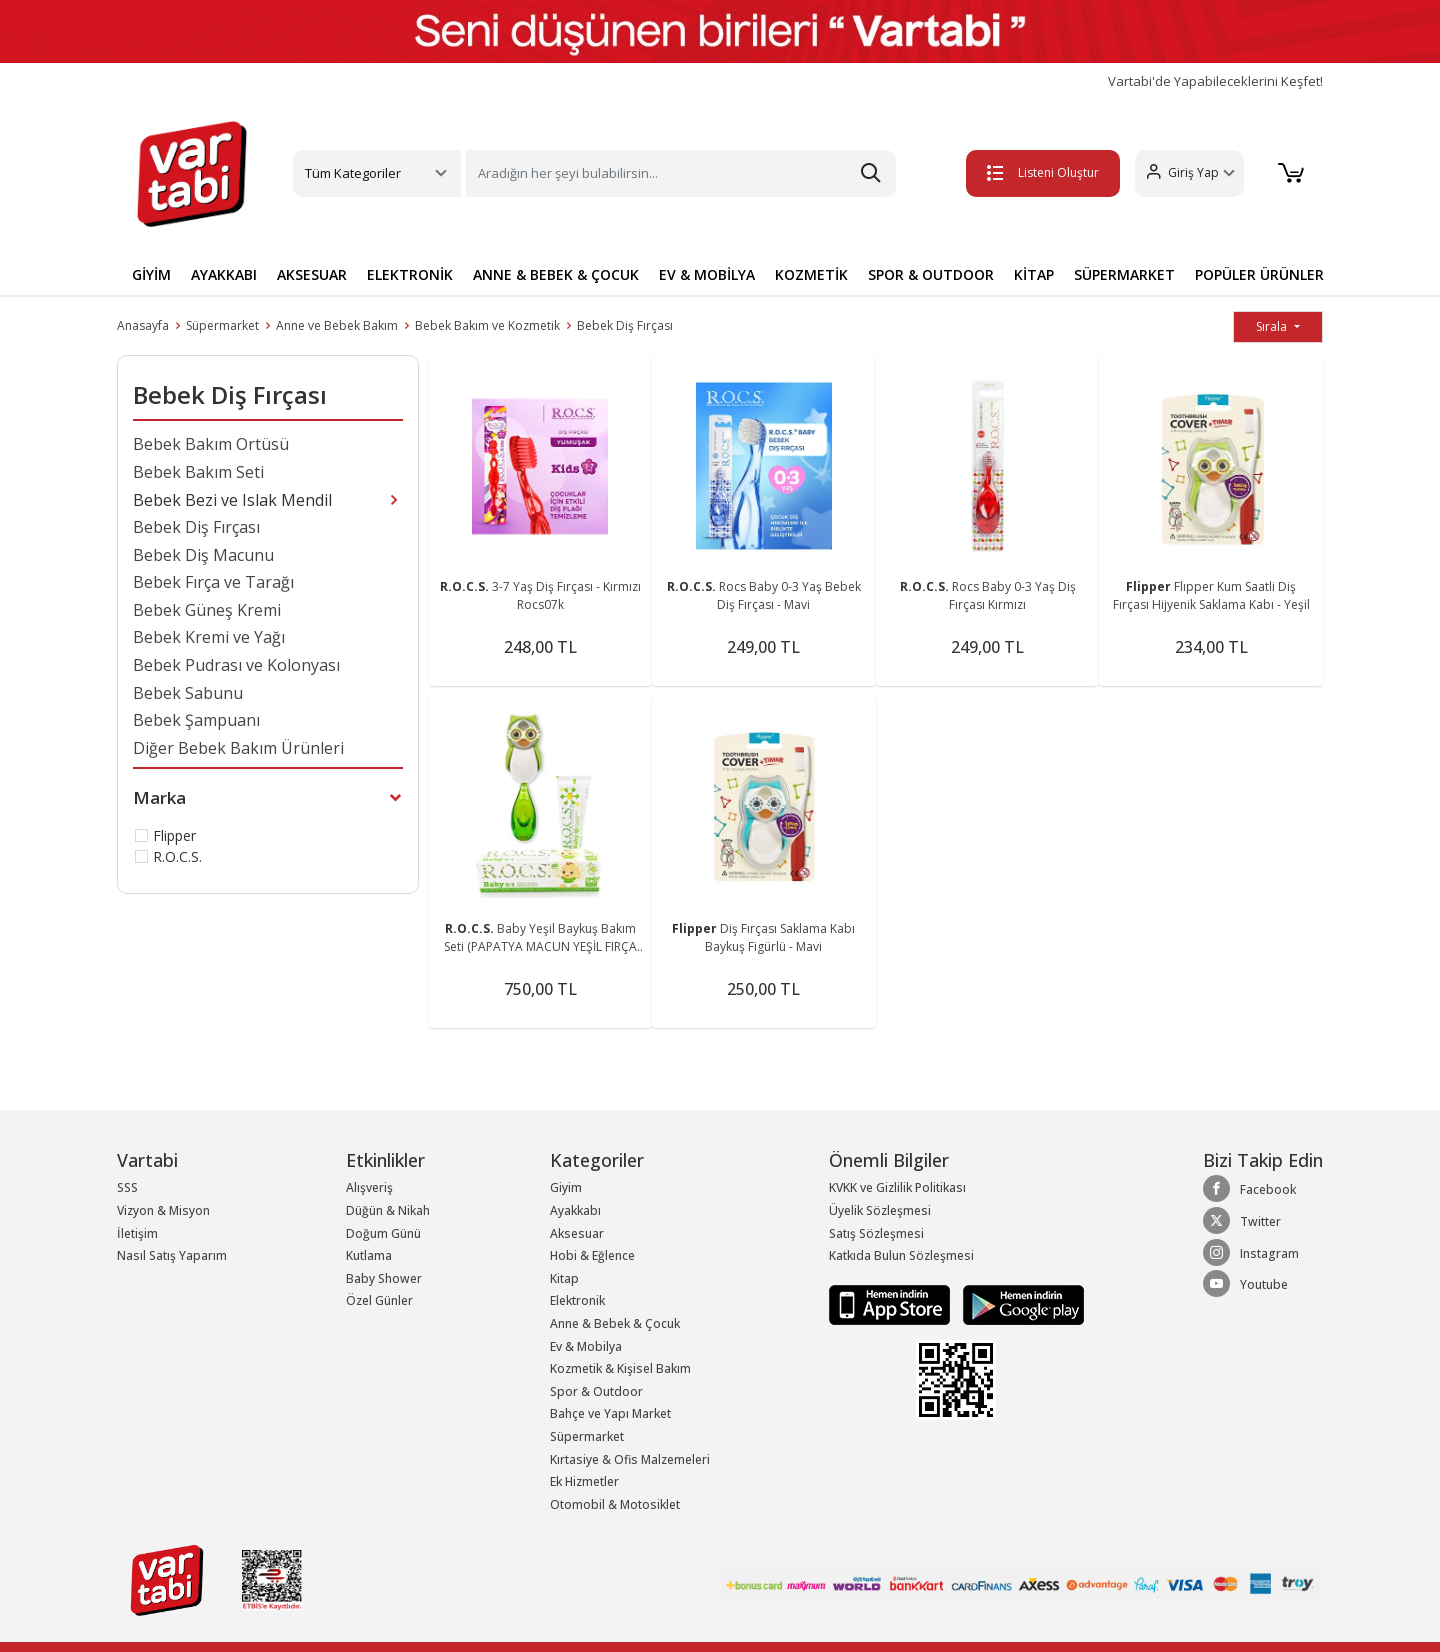  What do you see at coordinates (487, 325) in the screenshot?
I see `Bebek Bakım ve Kozmetik` at bounding box center [487, 325].